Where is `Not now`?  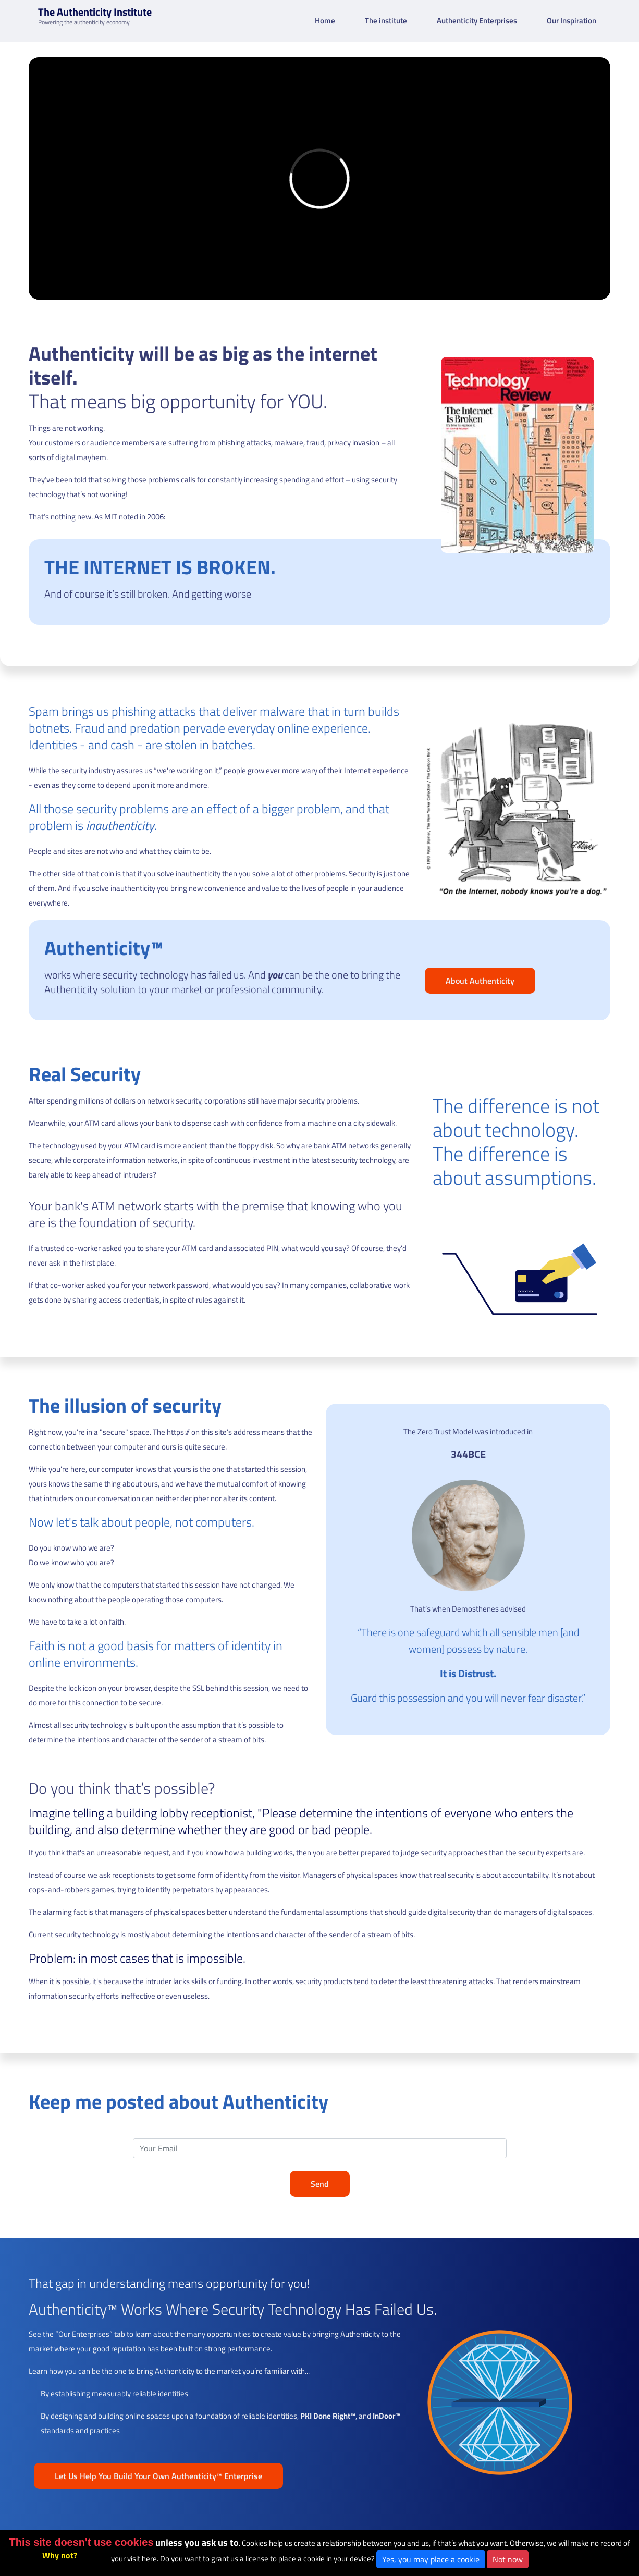
Not now is located at coordinates (508, 2559).